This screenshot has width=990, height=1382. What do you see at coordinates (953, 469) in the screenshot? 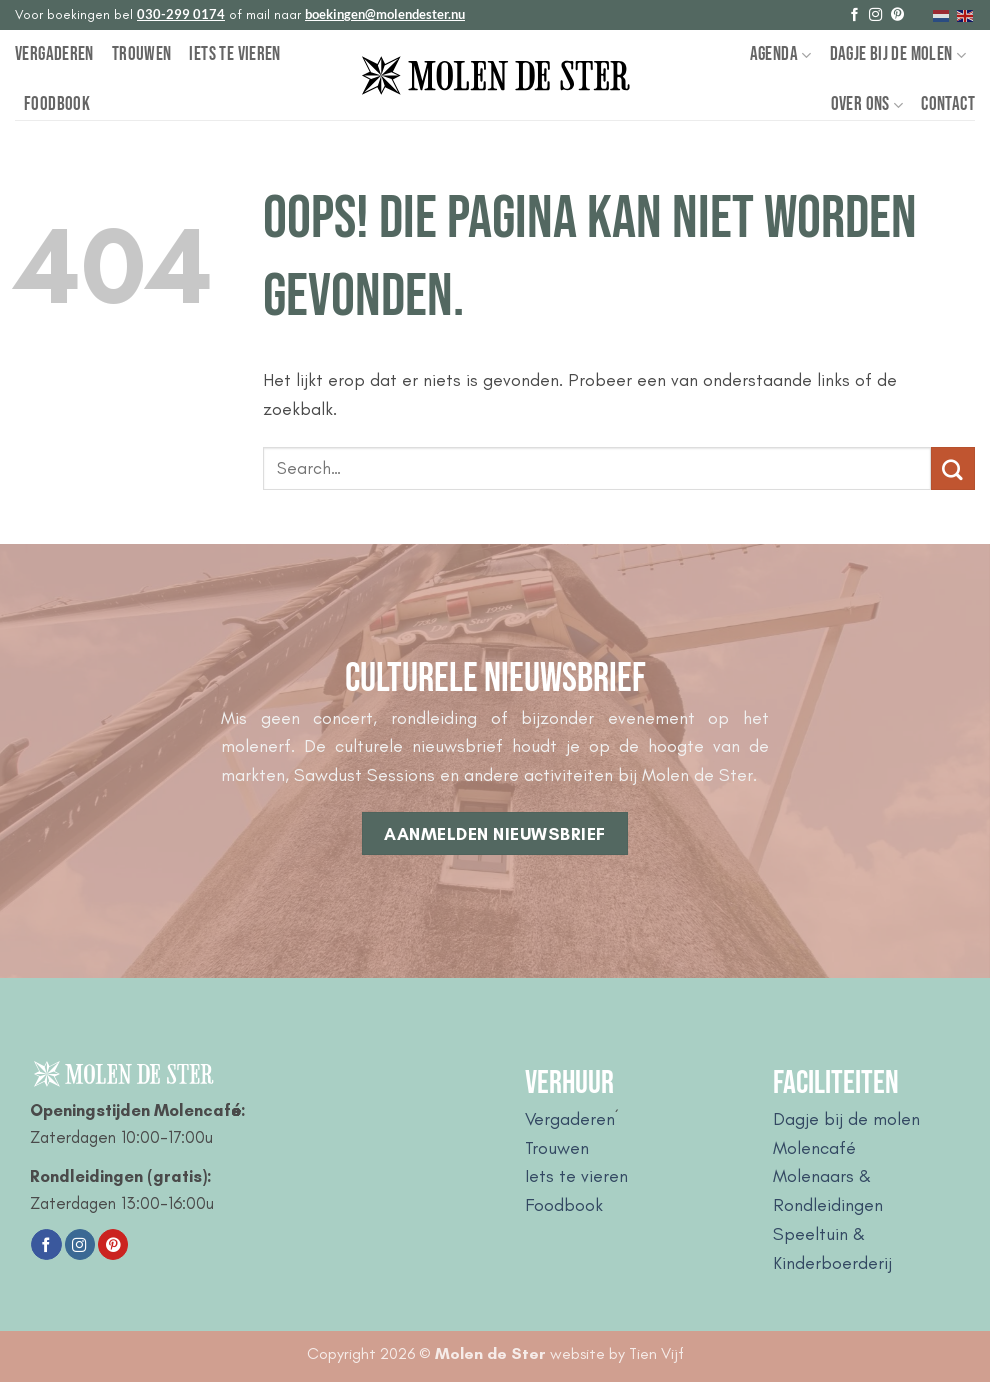
I see `[Verzenden]` at bounding box center [953, 469].